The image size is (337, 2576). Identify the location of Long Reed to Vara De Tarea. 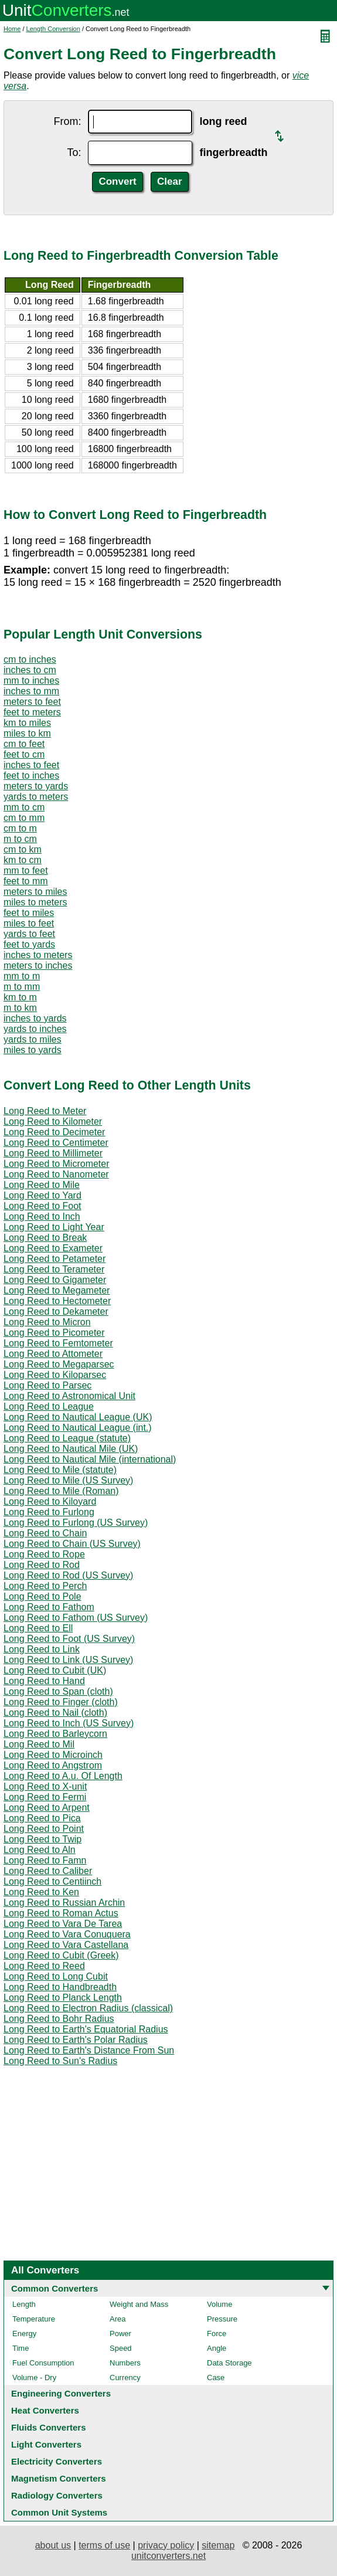
(63, 1924).